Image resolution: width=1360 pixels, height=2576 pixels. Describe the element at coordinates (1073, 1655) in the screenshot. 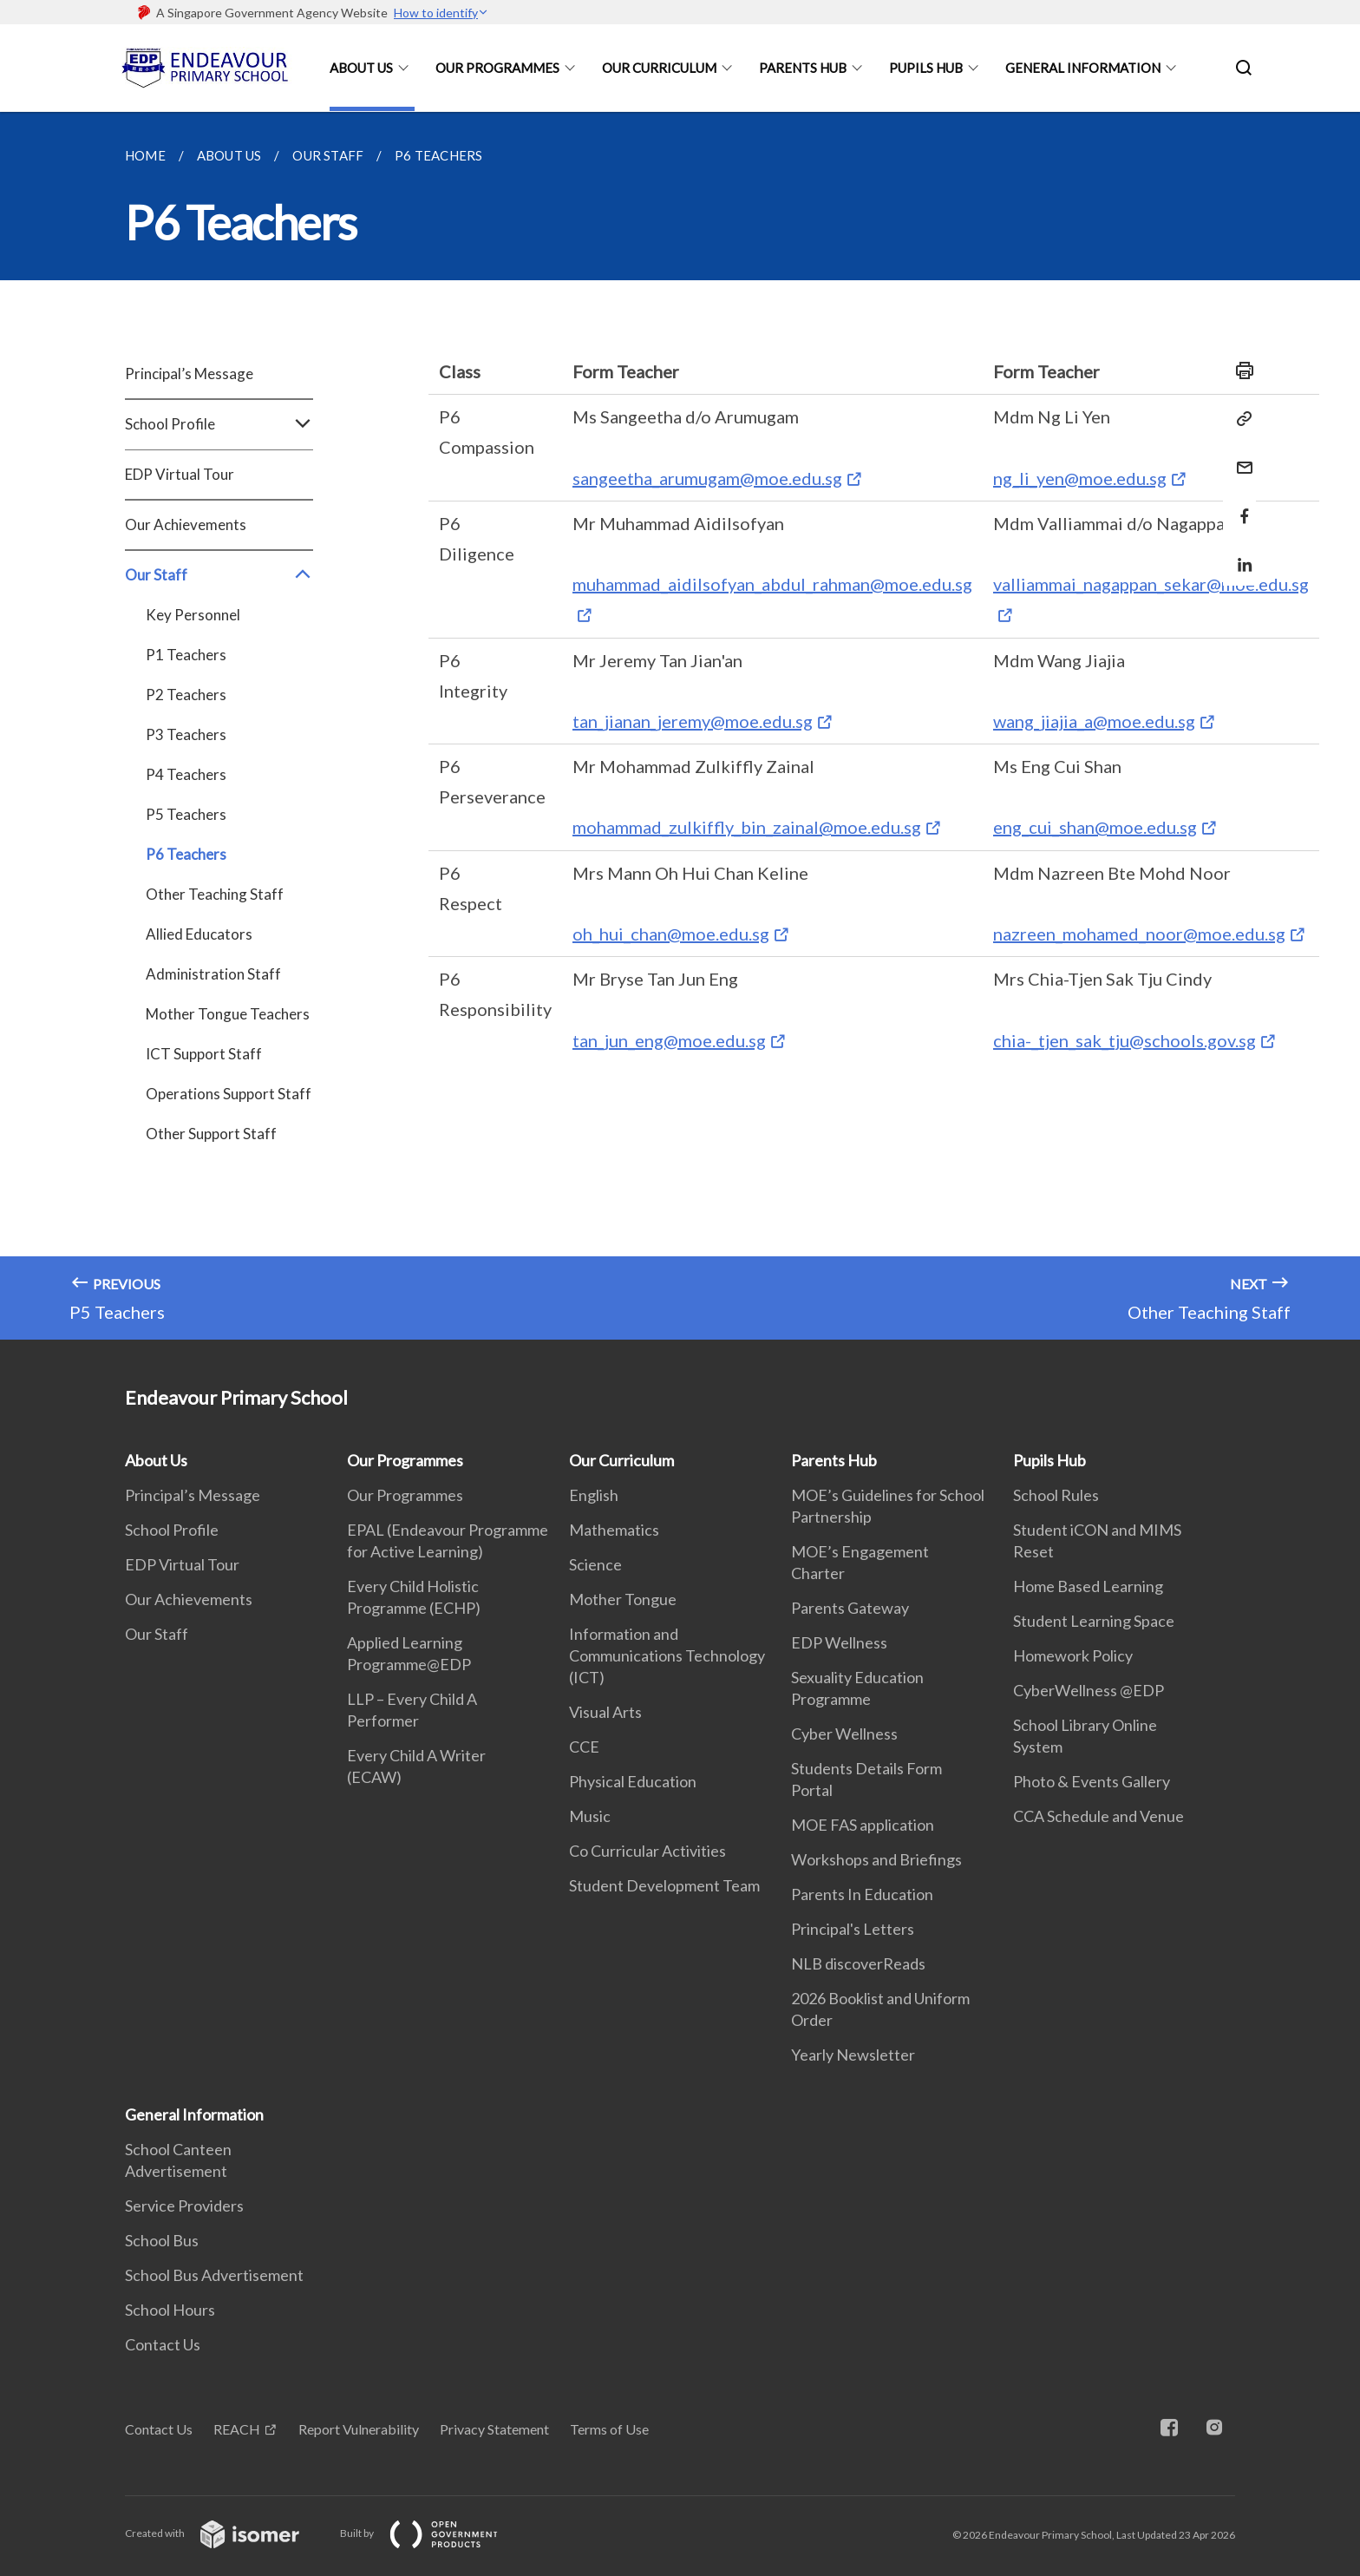

I see `Homework Policy` at that location.